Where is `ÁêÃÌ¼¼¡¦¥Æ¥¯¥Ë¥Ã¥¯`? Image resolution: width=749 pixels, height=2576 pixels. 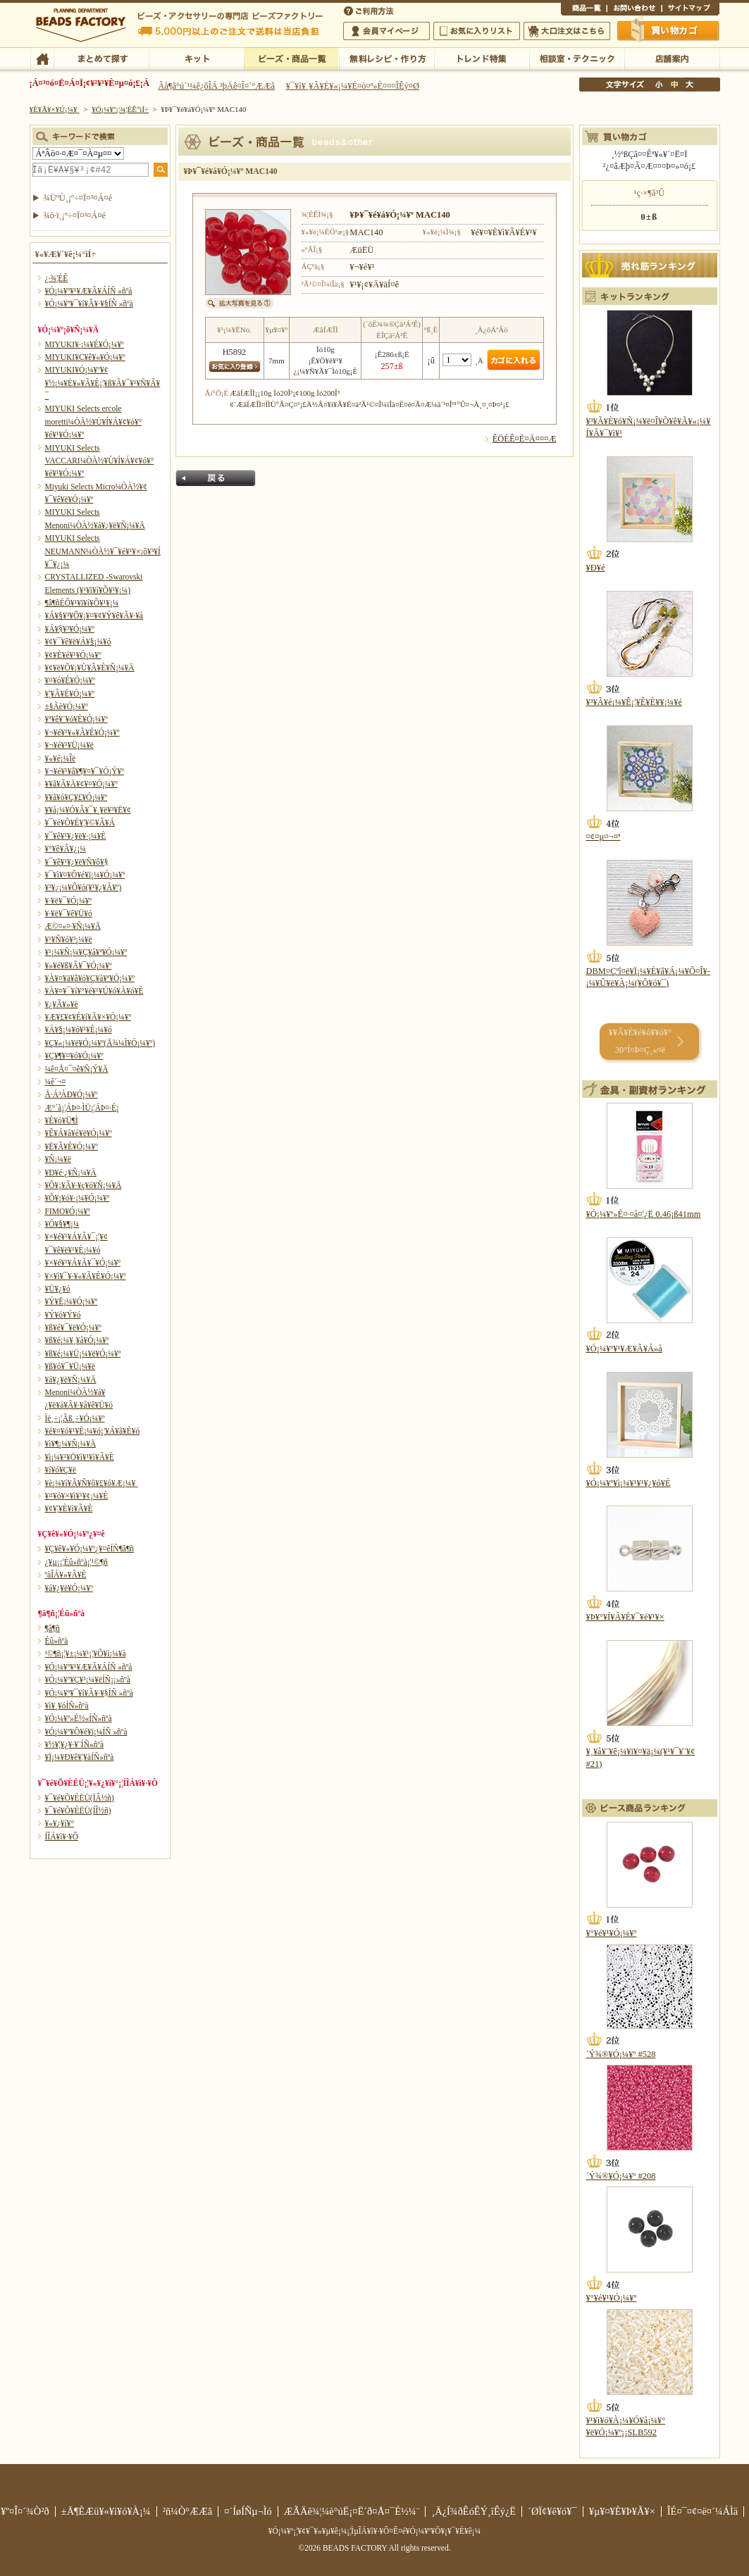
ÁêÃÌ¼¼¡¦¥Æ¥¯¥Ë¥Ã¥¯ is located at coordinates (577, 57).